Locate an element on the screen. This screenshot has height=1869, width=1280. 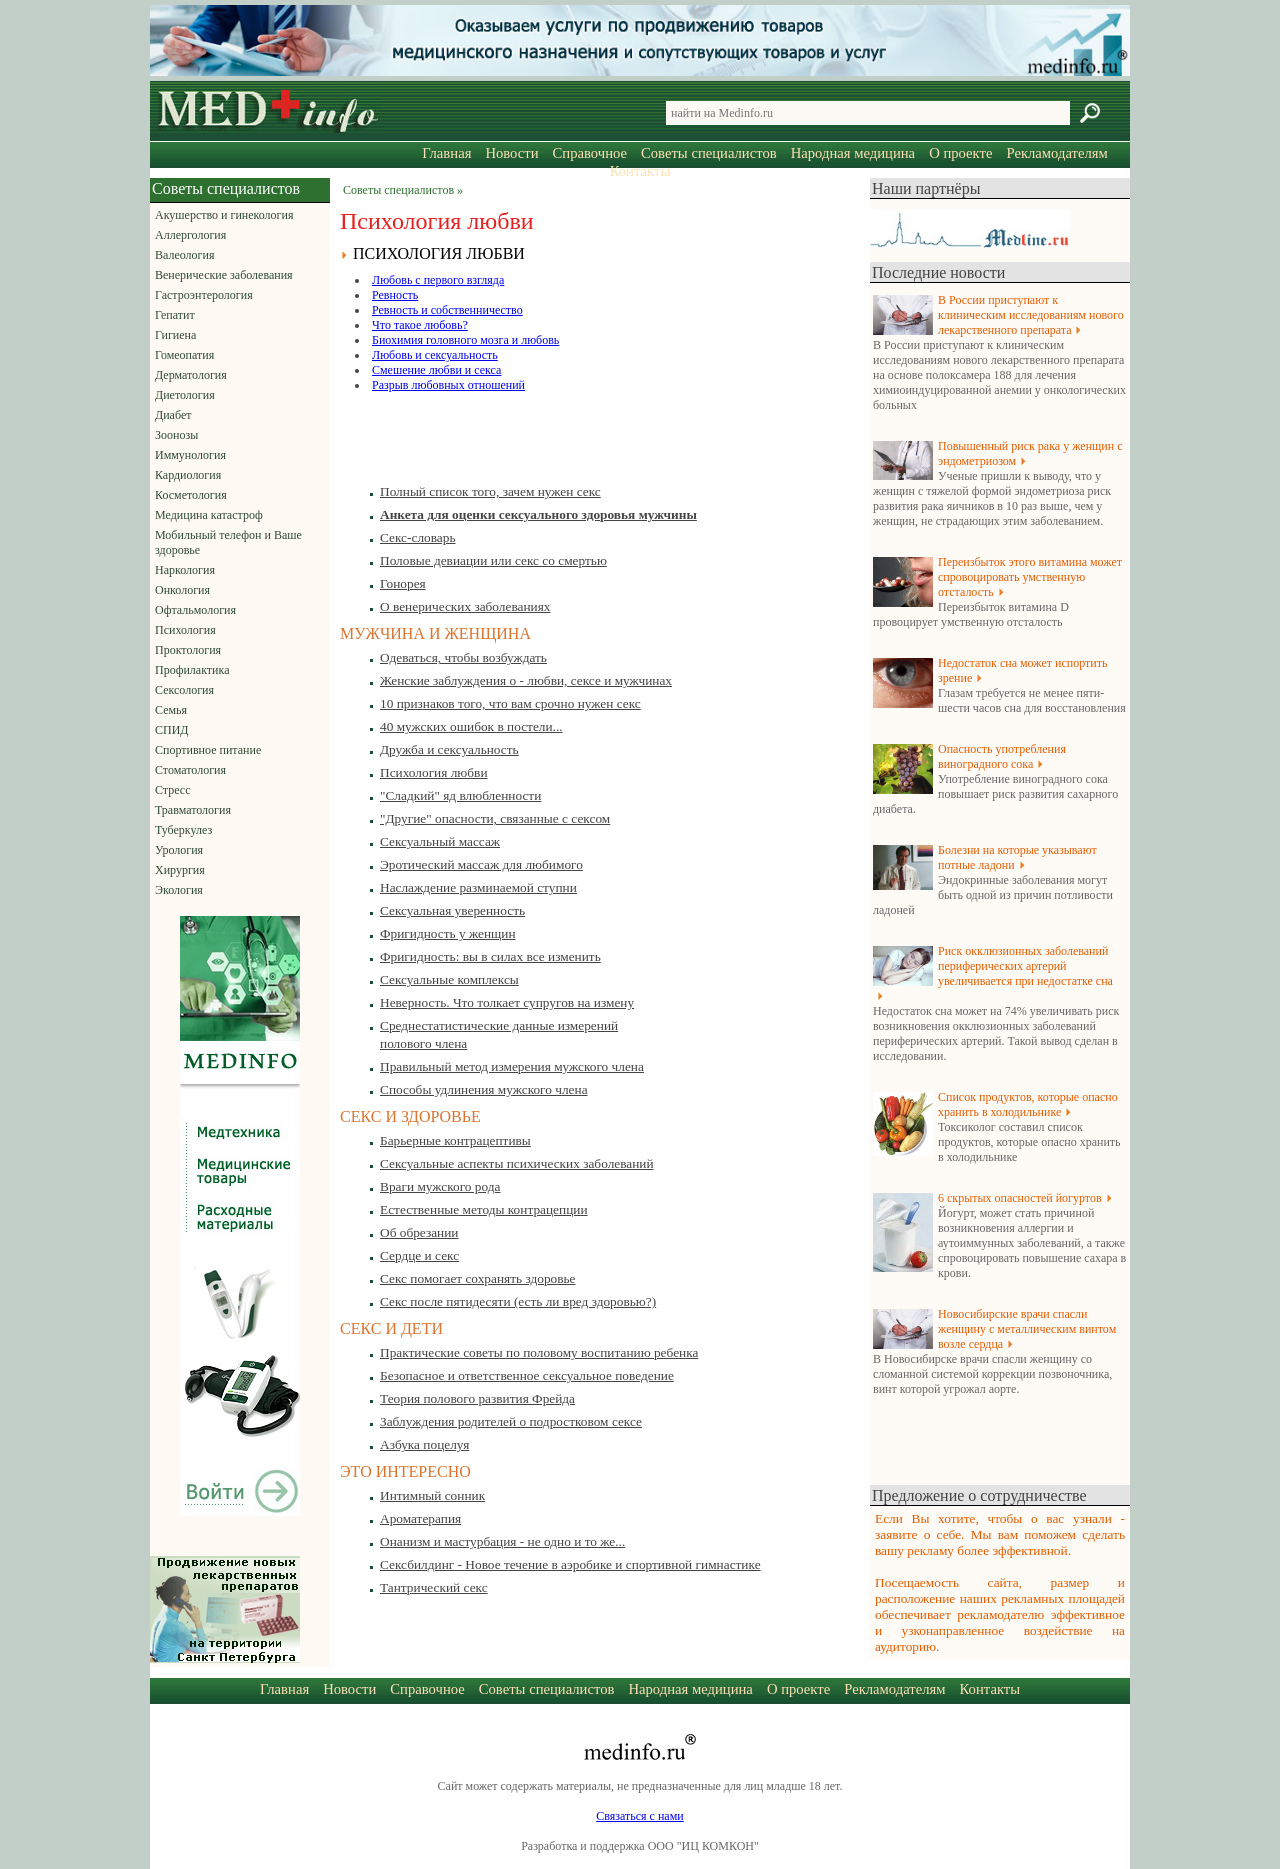
Безопасное и ответственное сексуальное поведение is located at coordinates (527, 1375).